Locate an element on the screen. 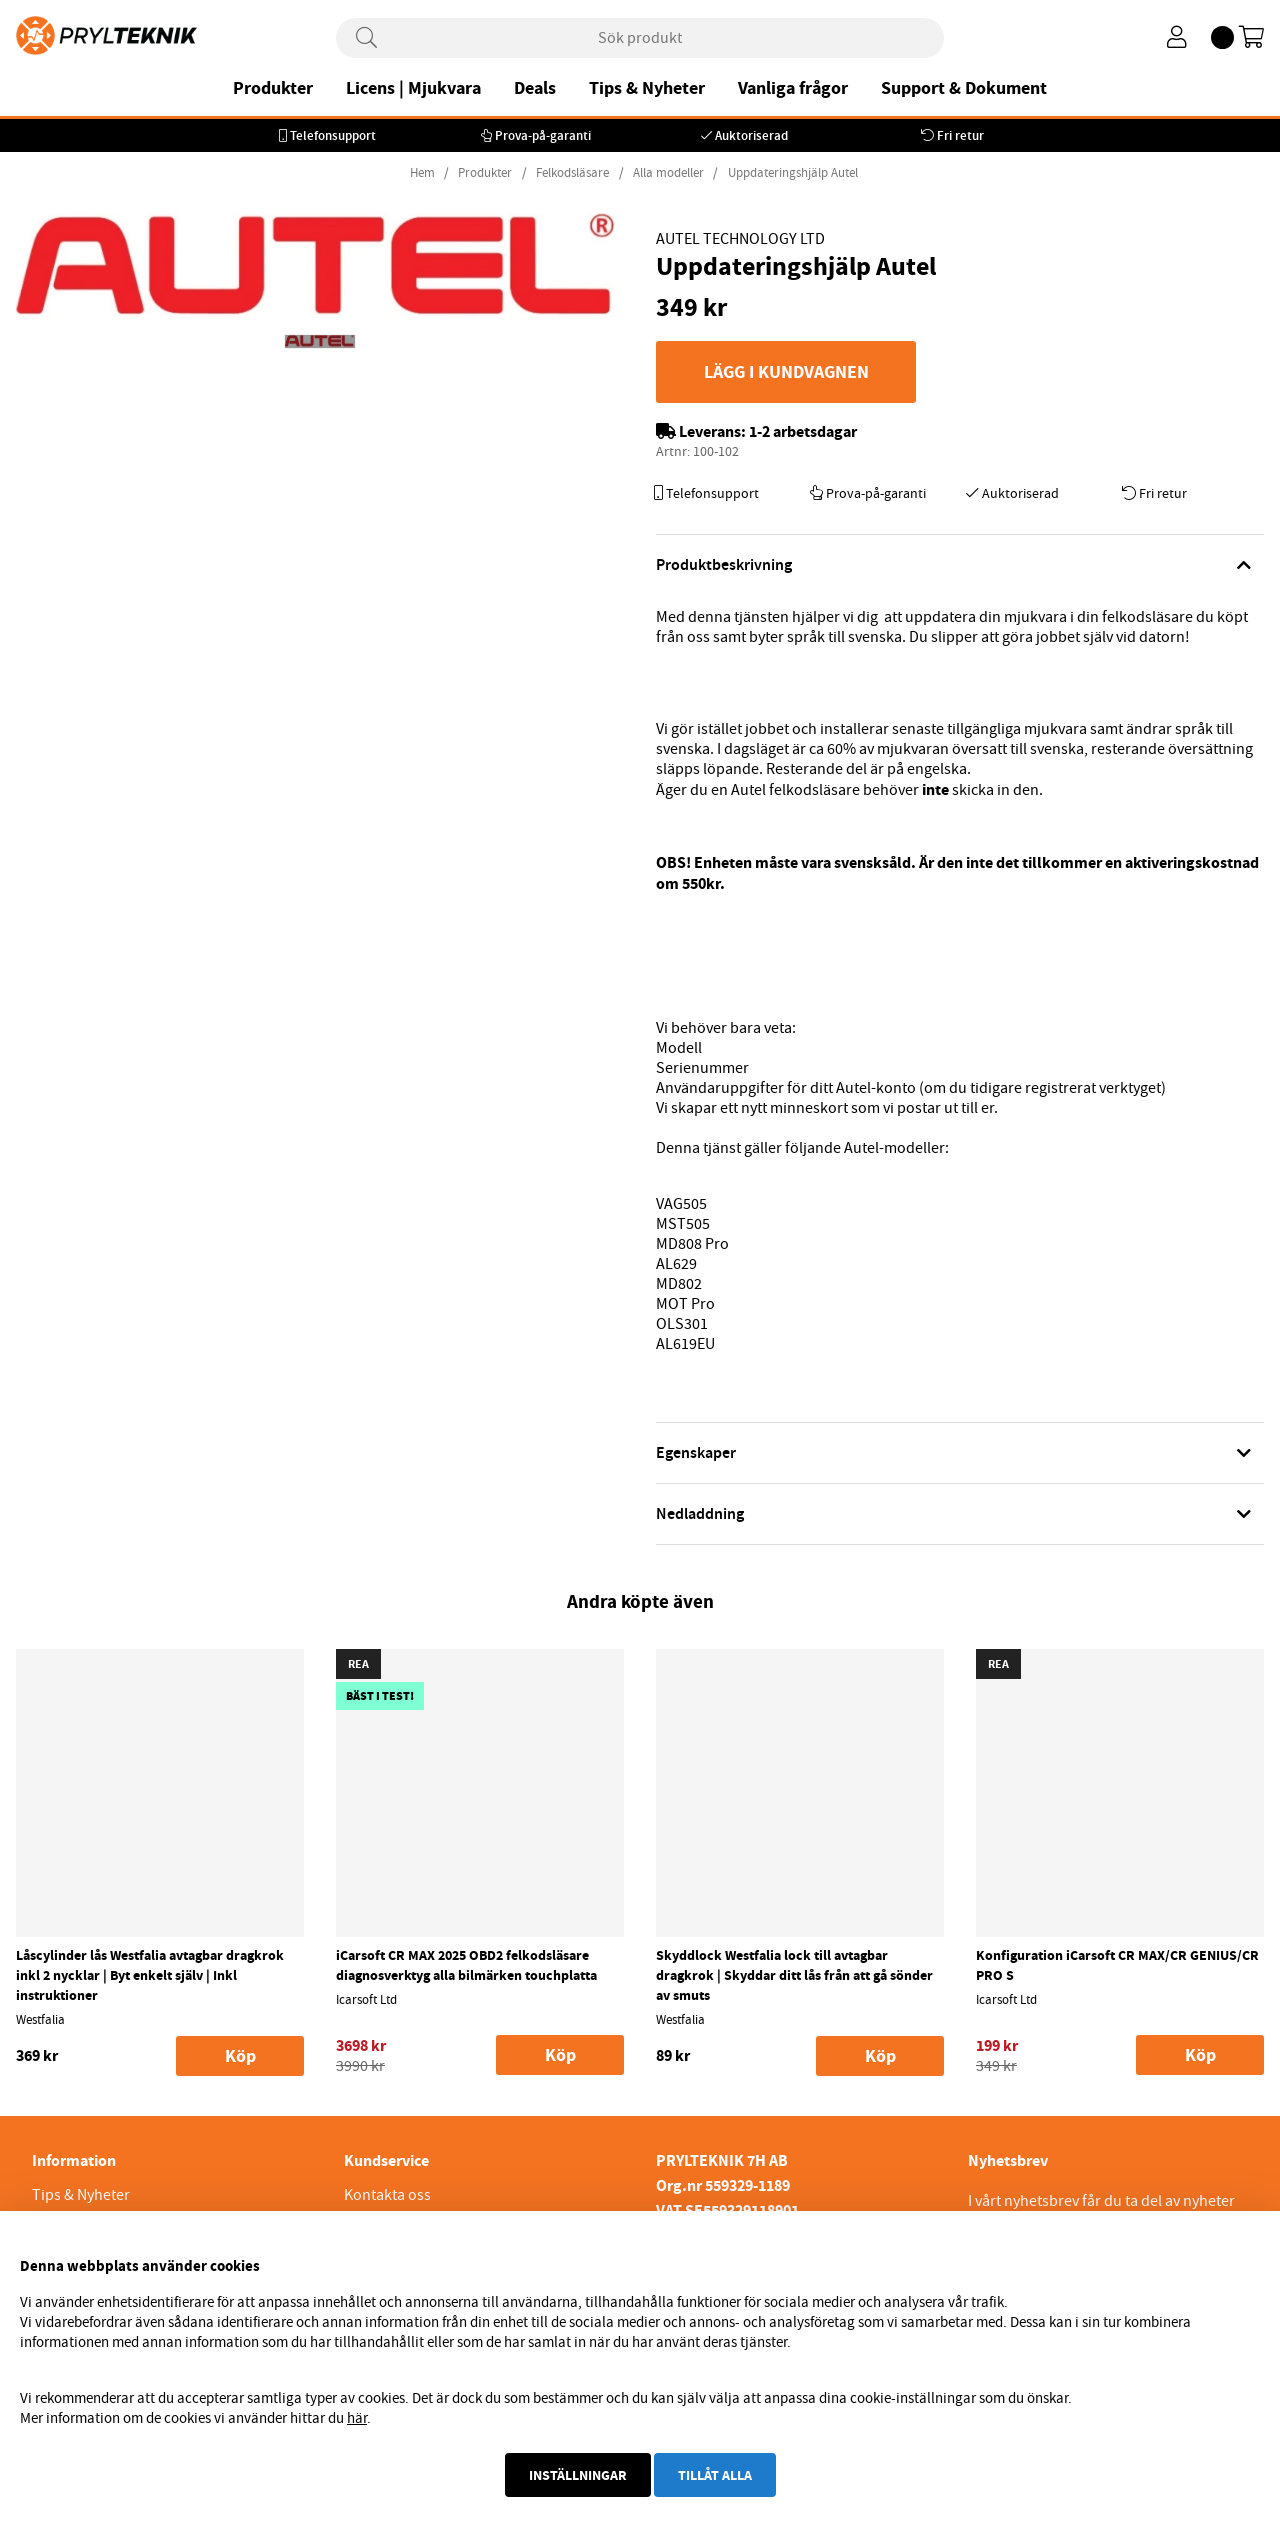 This screenshot has width=1280, height=2527. Prova-på-garanti is located at coordinates (543, 135).